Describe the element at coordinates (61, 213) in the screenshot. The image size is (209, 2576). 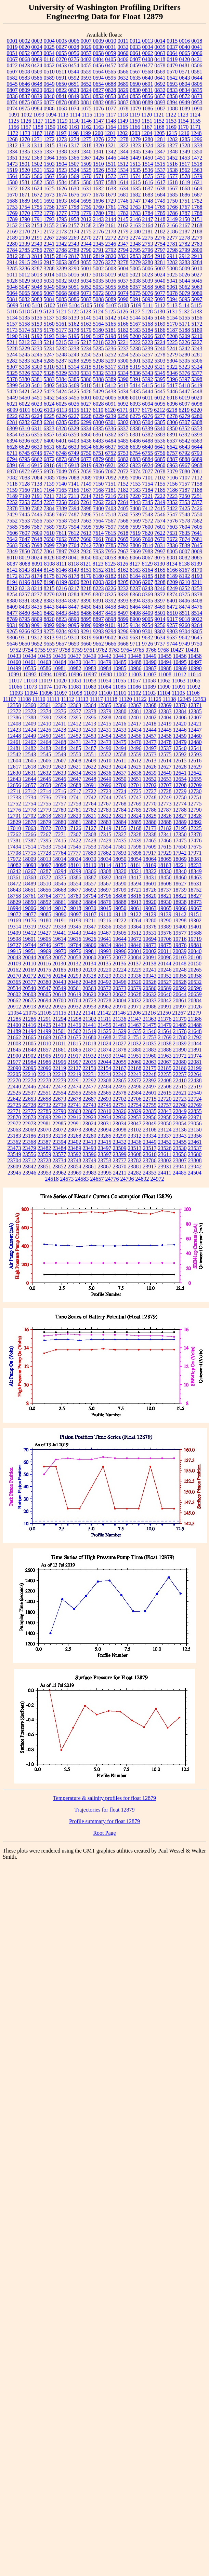
I see `1777` at that location.